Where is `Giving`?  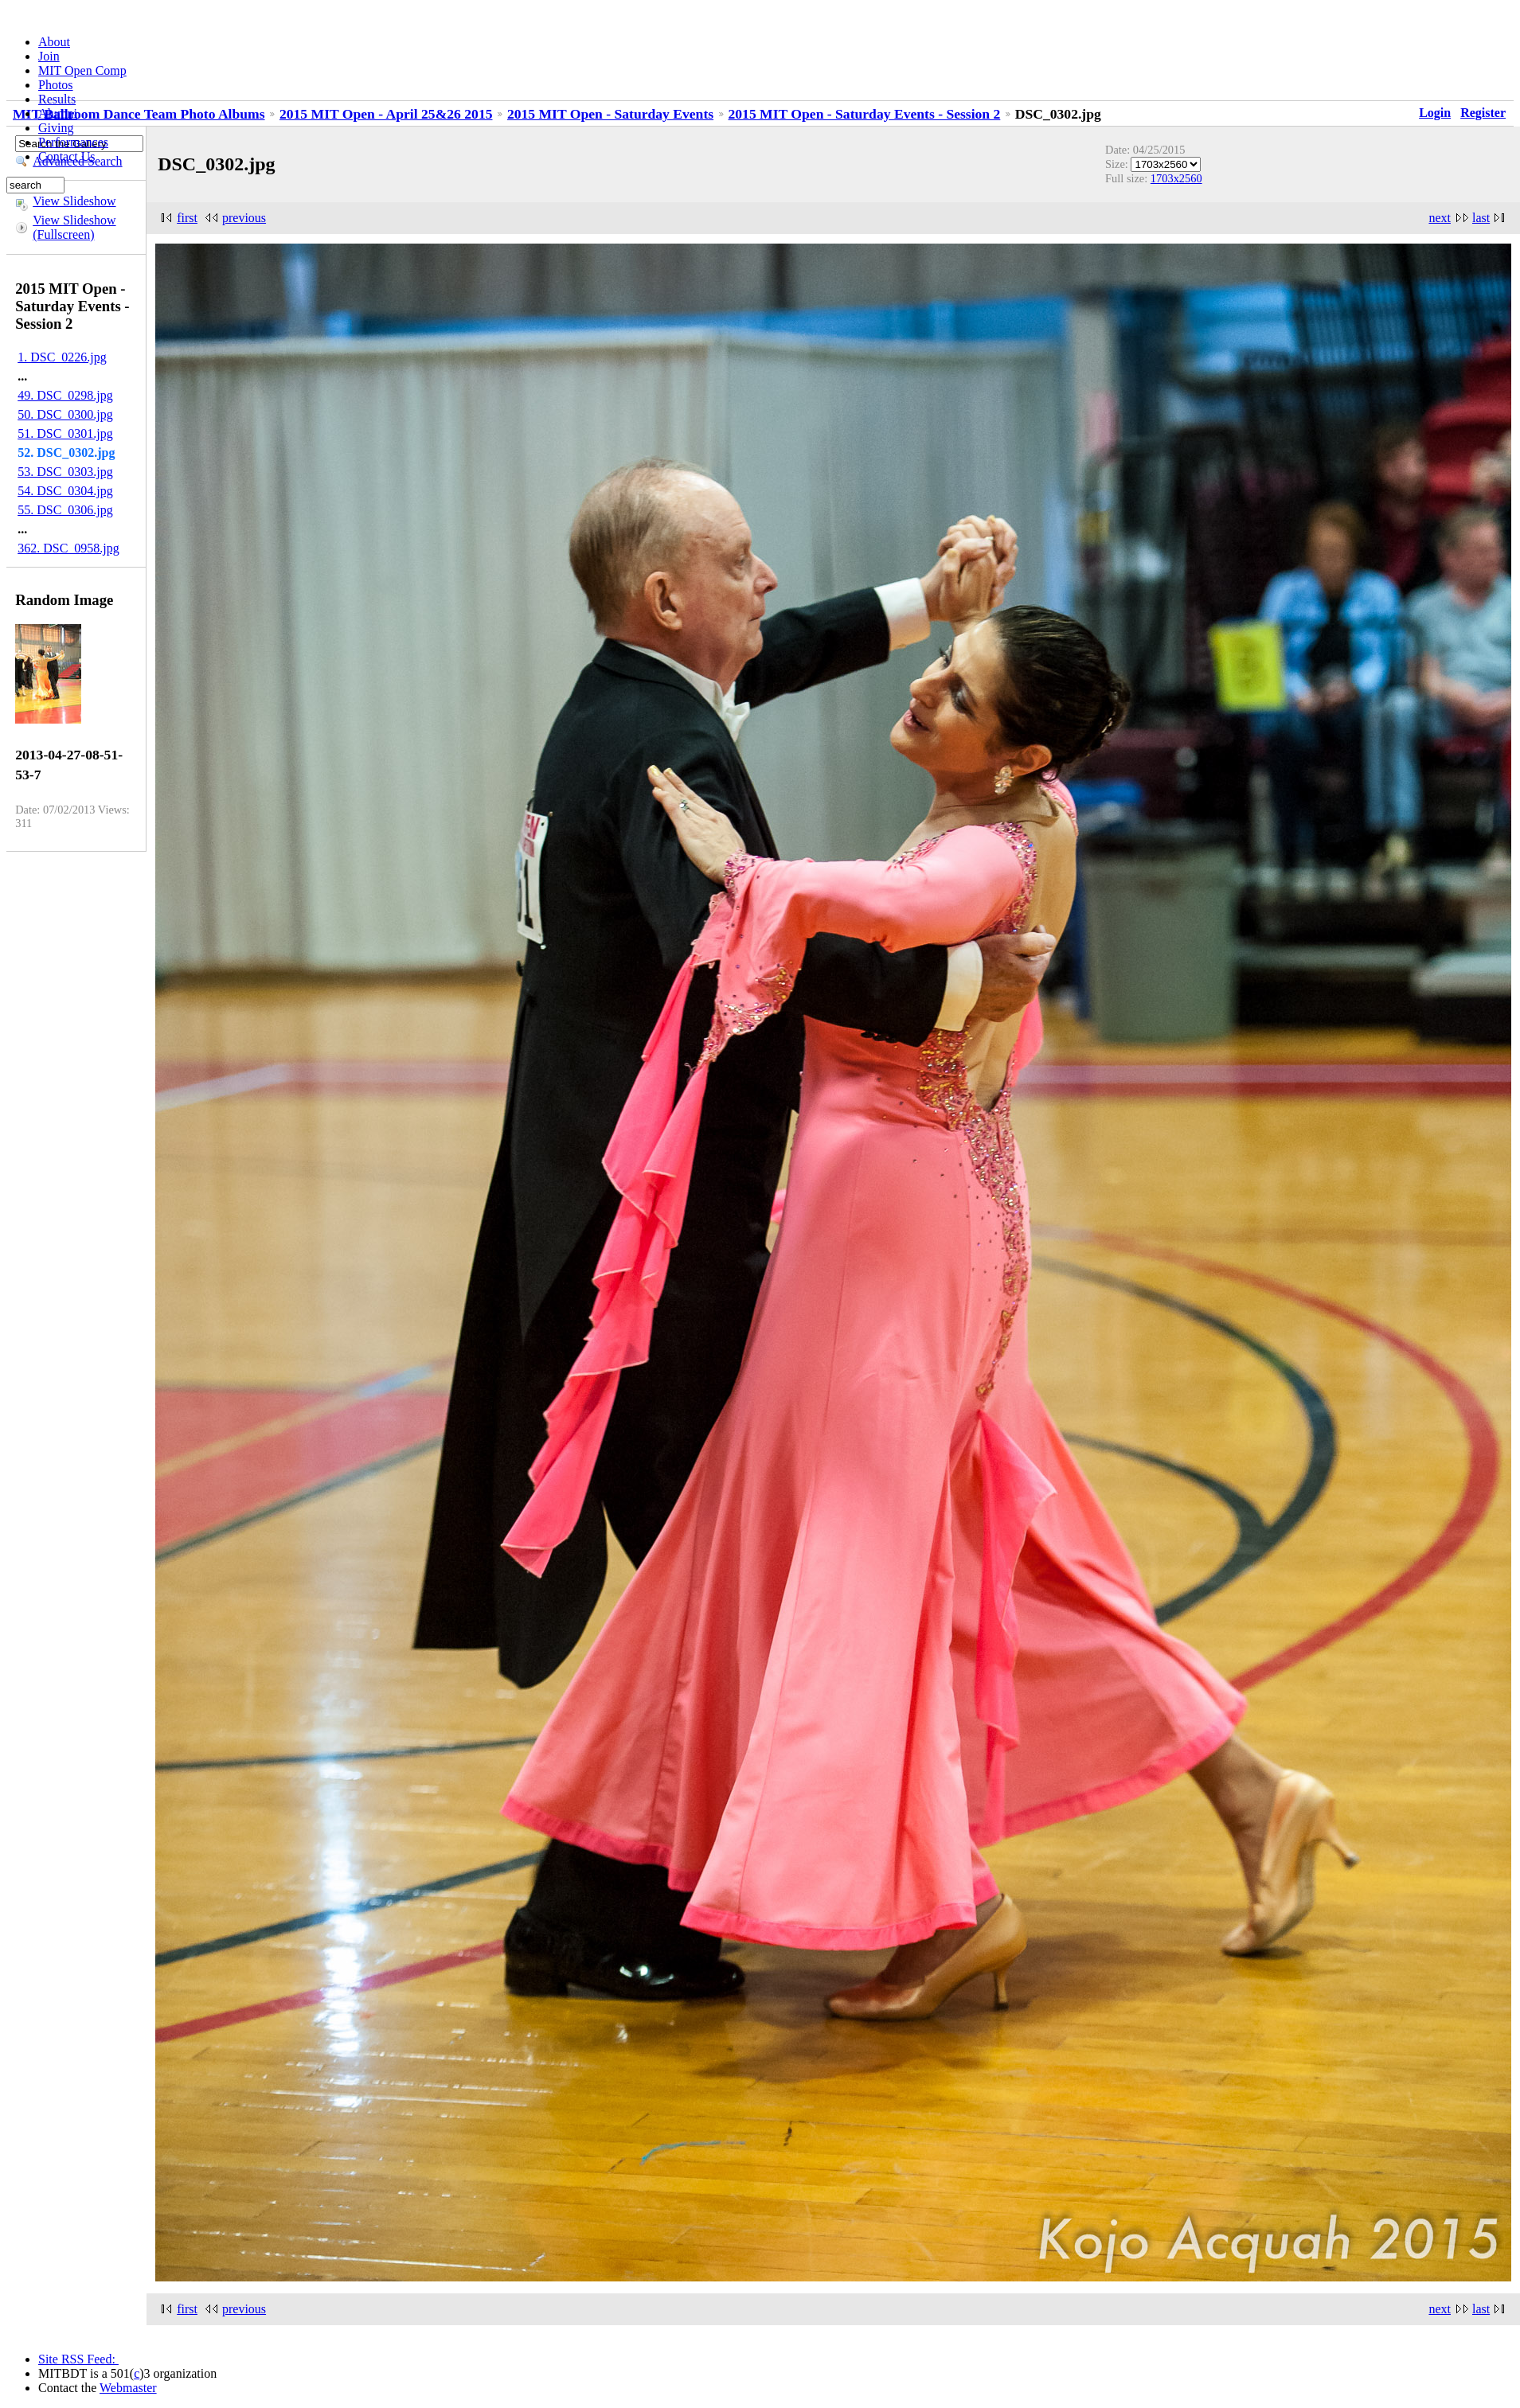
Giving is located at coordinates (55, 128).